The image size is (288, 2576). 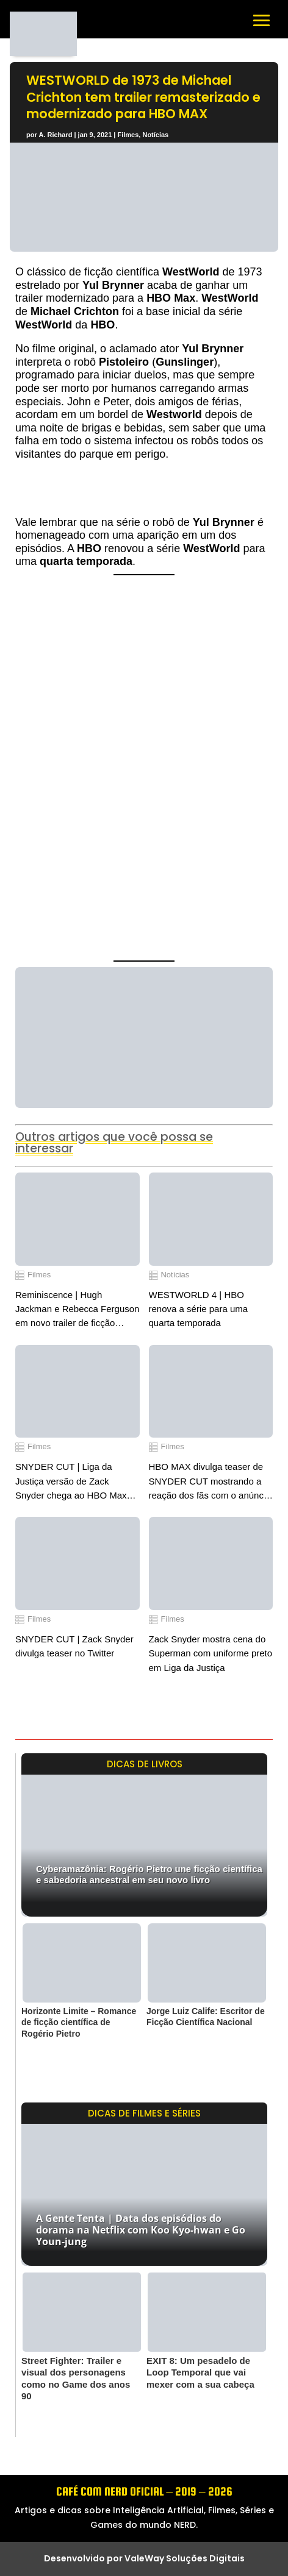 I want to click on HBO MAX divulga teaser de SNYDER CUT mostrando a reação dos fãs com o anúncio do lançamento, so click(x=210, y=1481).